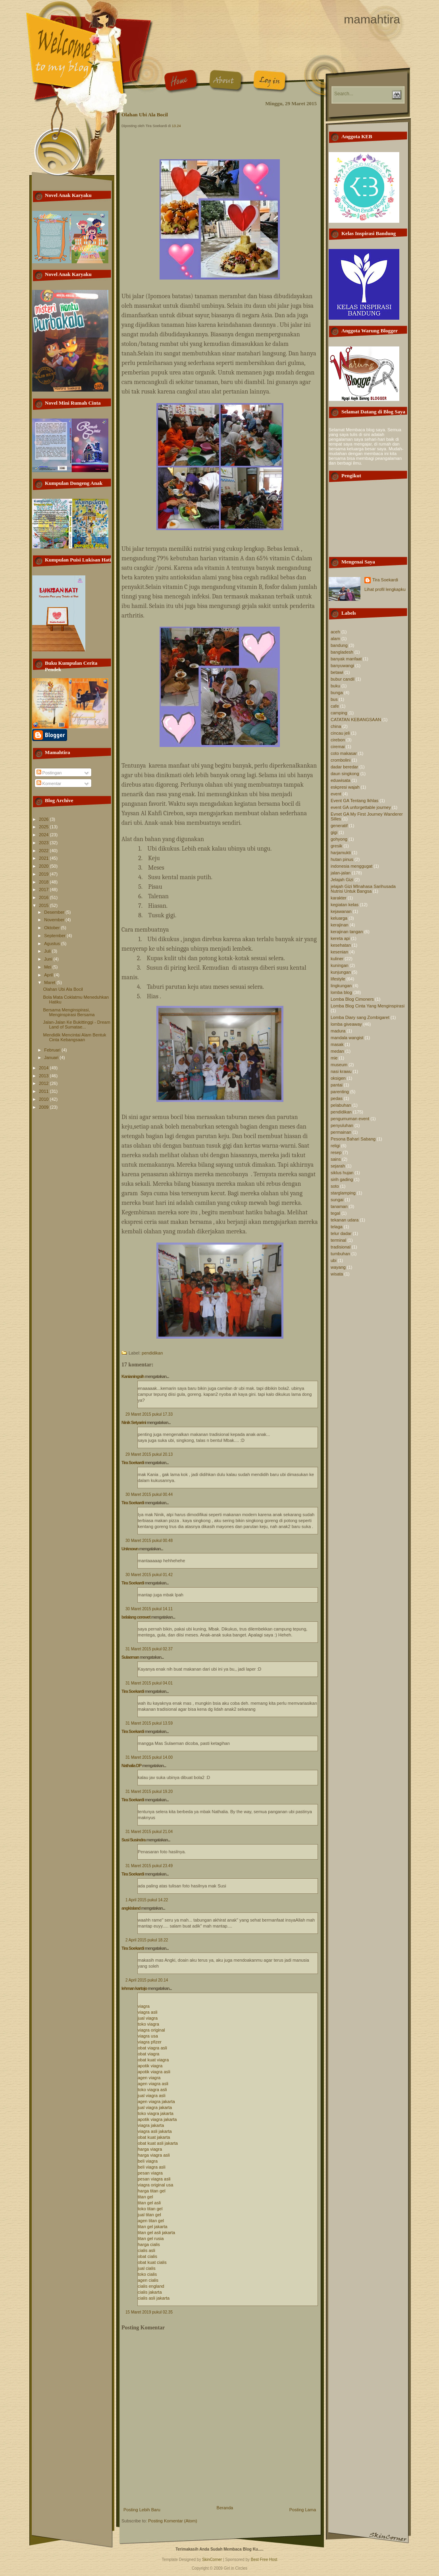  Describe the element at coordinates (149, 2202) in the screenshot. I see `titan gel asli` at that location.